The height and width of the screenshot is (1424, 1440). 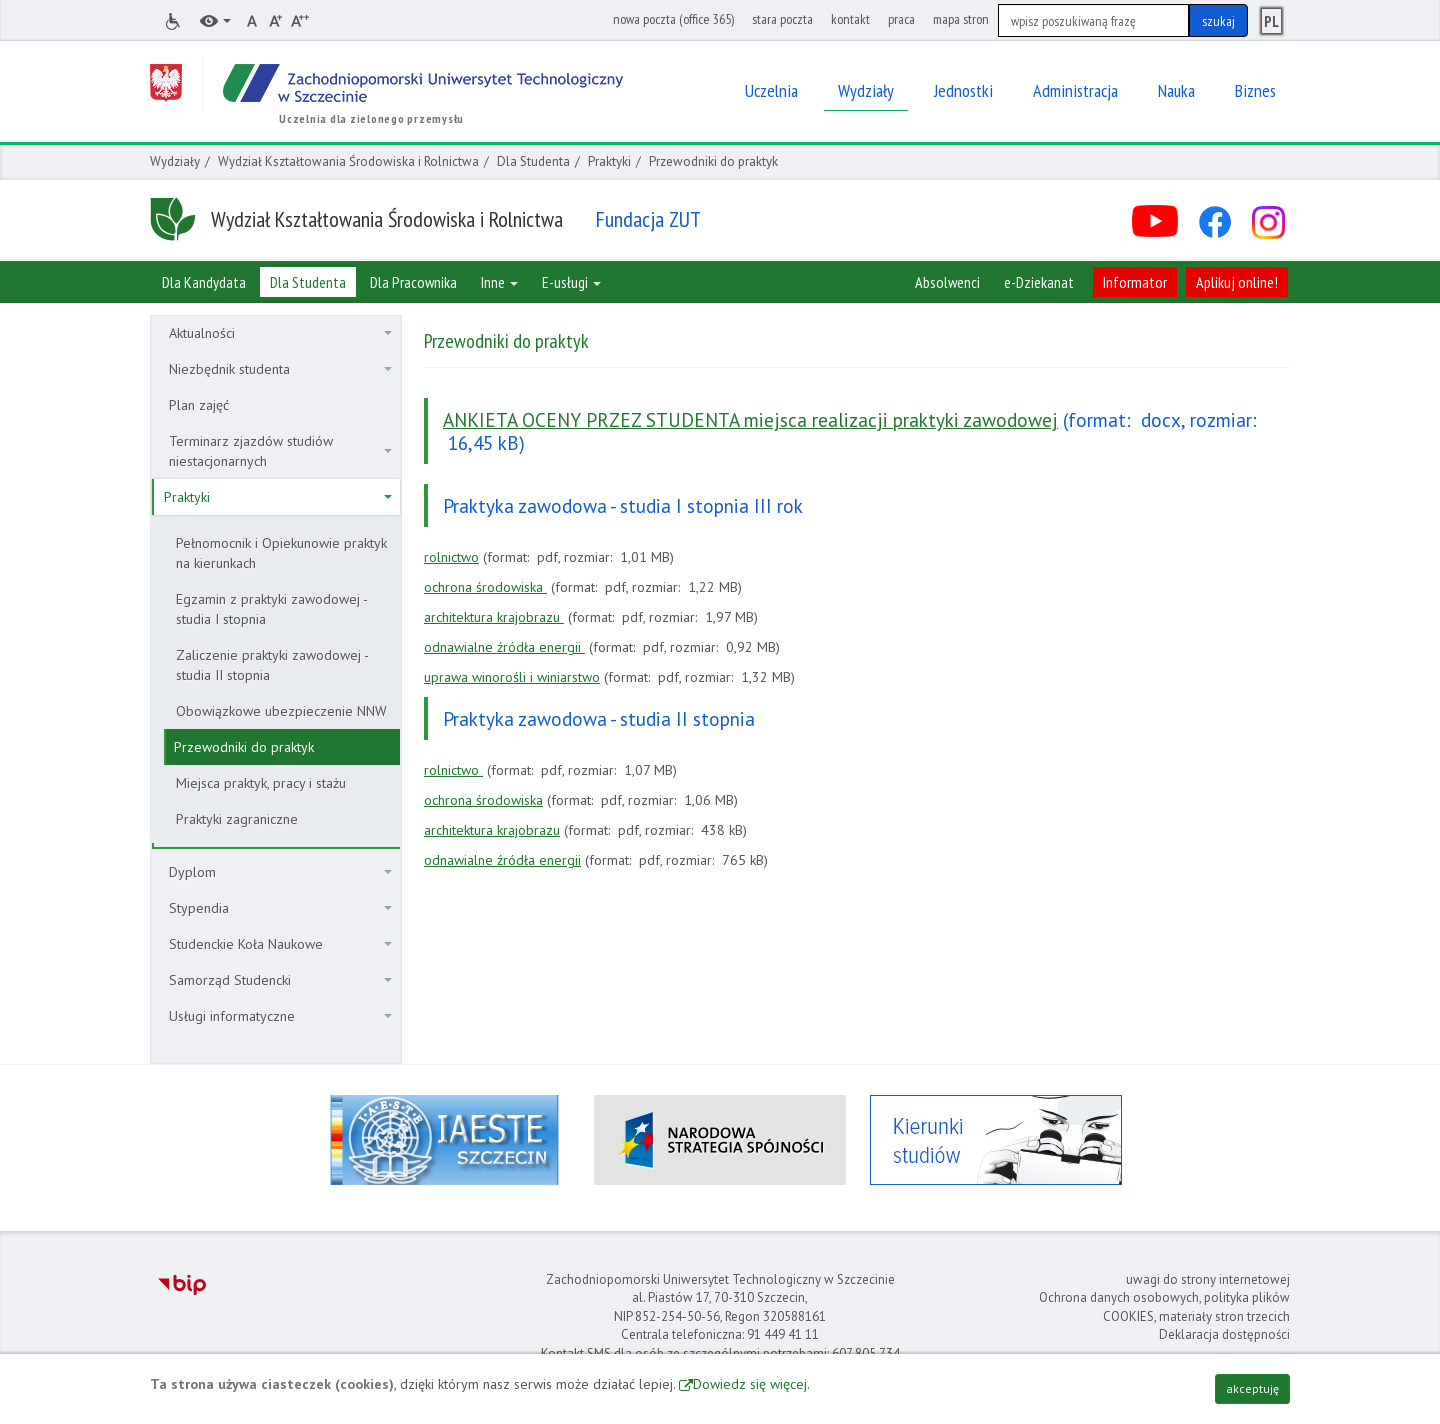 I want to click on uwagi do strony internetowej, so click(x=1208, y=1279).